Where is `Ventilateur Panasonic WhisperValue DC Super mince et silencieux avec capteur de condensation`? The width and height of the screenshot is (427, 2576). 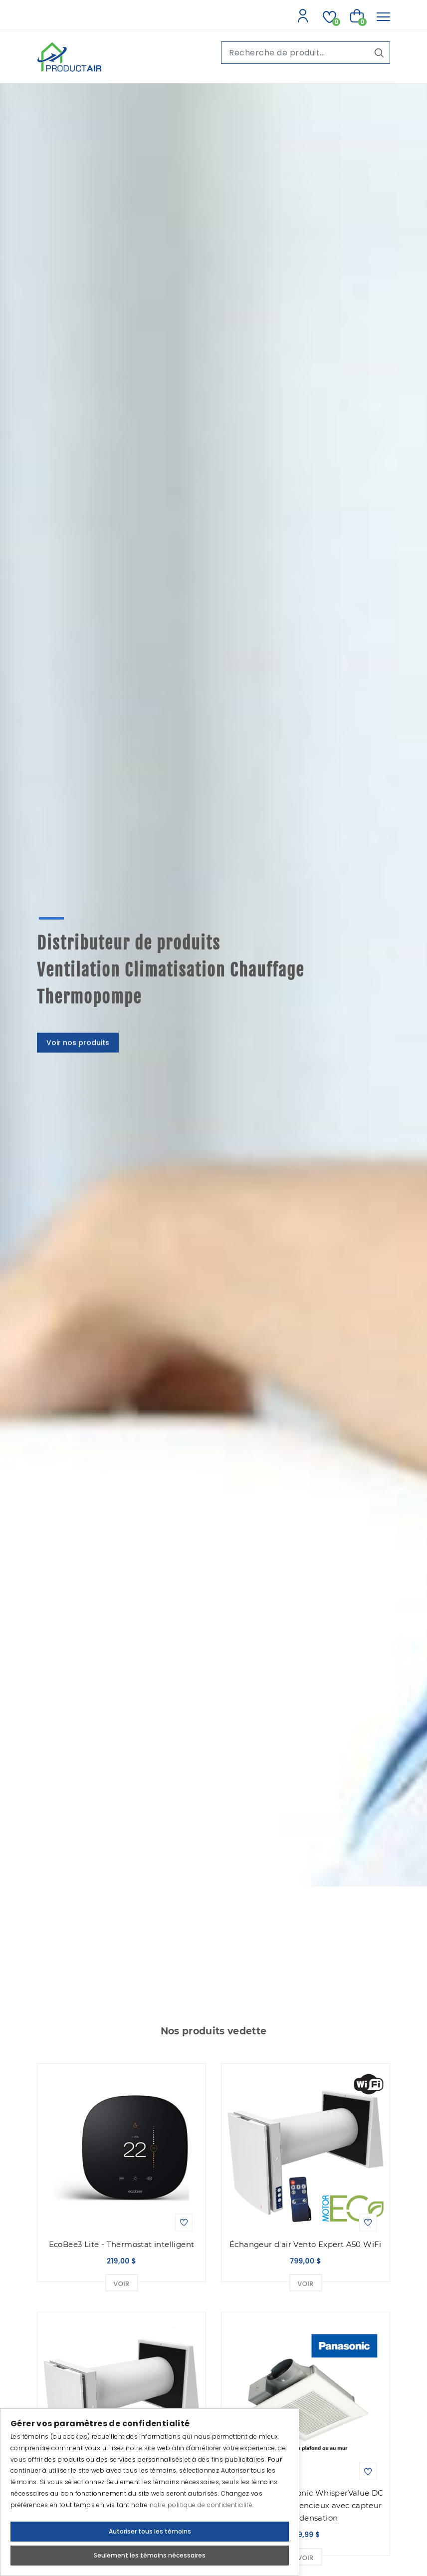
Ventilateur Panasonic WhisperValue DC Super mince et silencieux avec capteur de condensation is located at coordinates (305, 2505).